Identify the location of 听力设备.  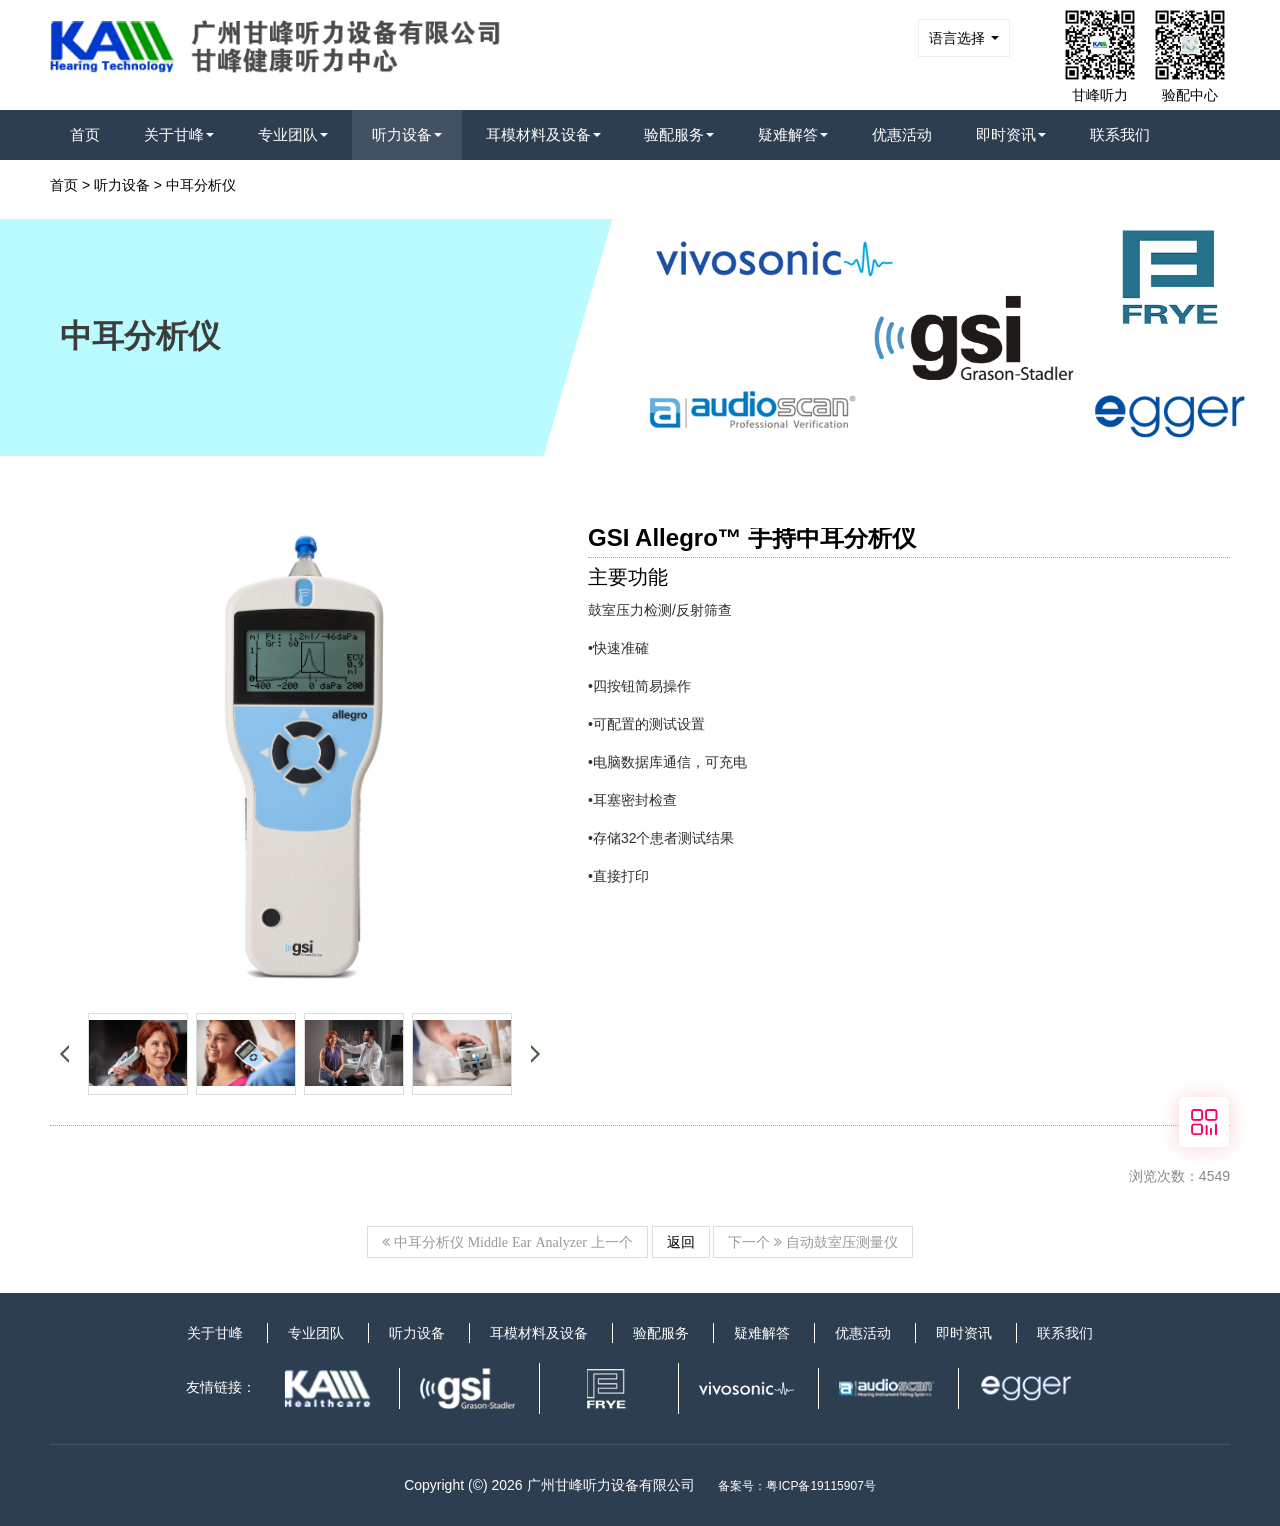
(407, 134).